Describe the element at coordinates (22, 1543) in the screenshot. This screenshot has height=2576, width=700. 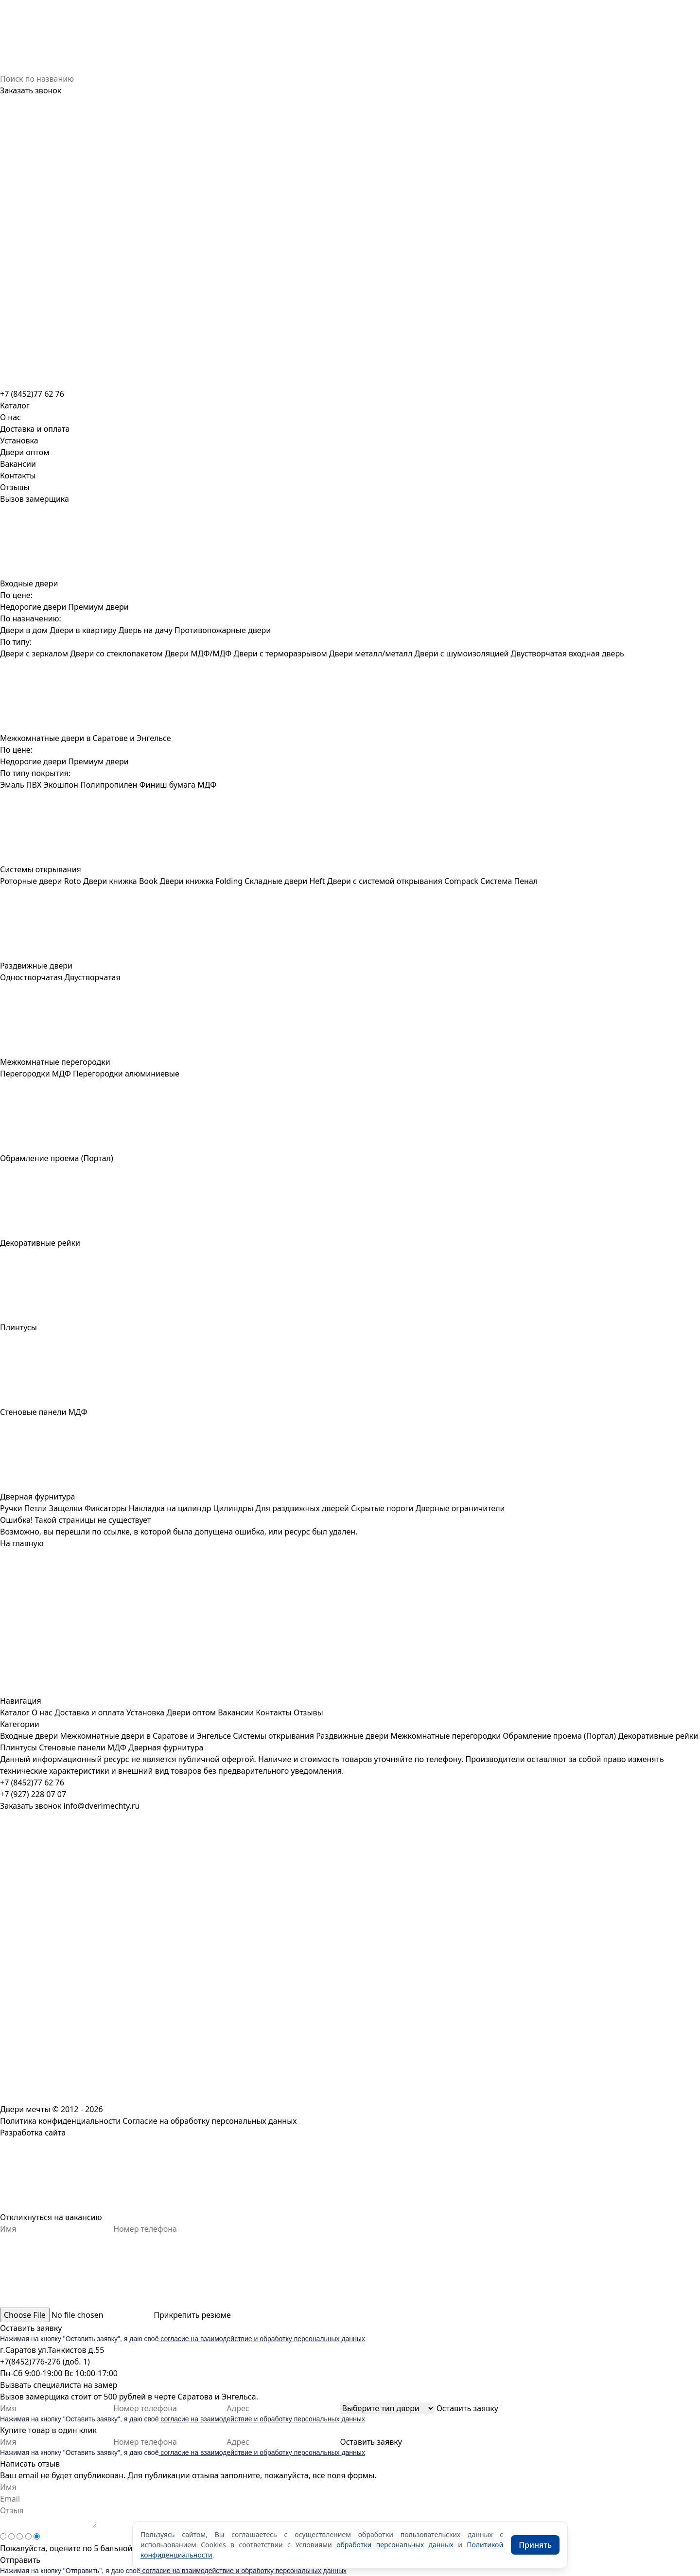
I see `На главную` at that location.